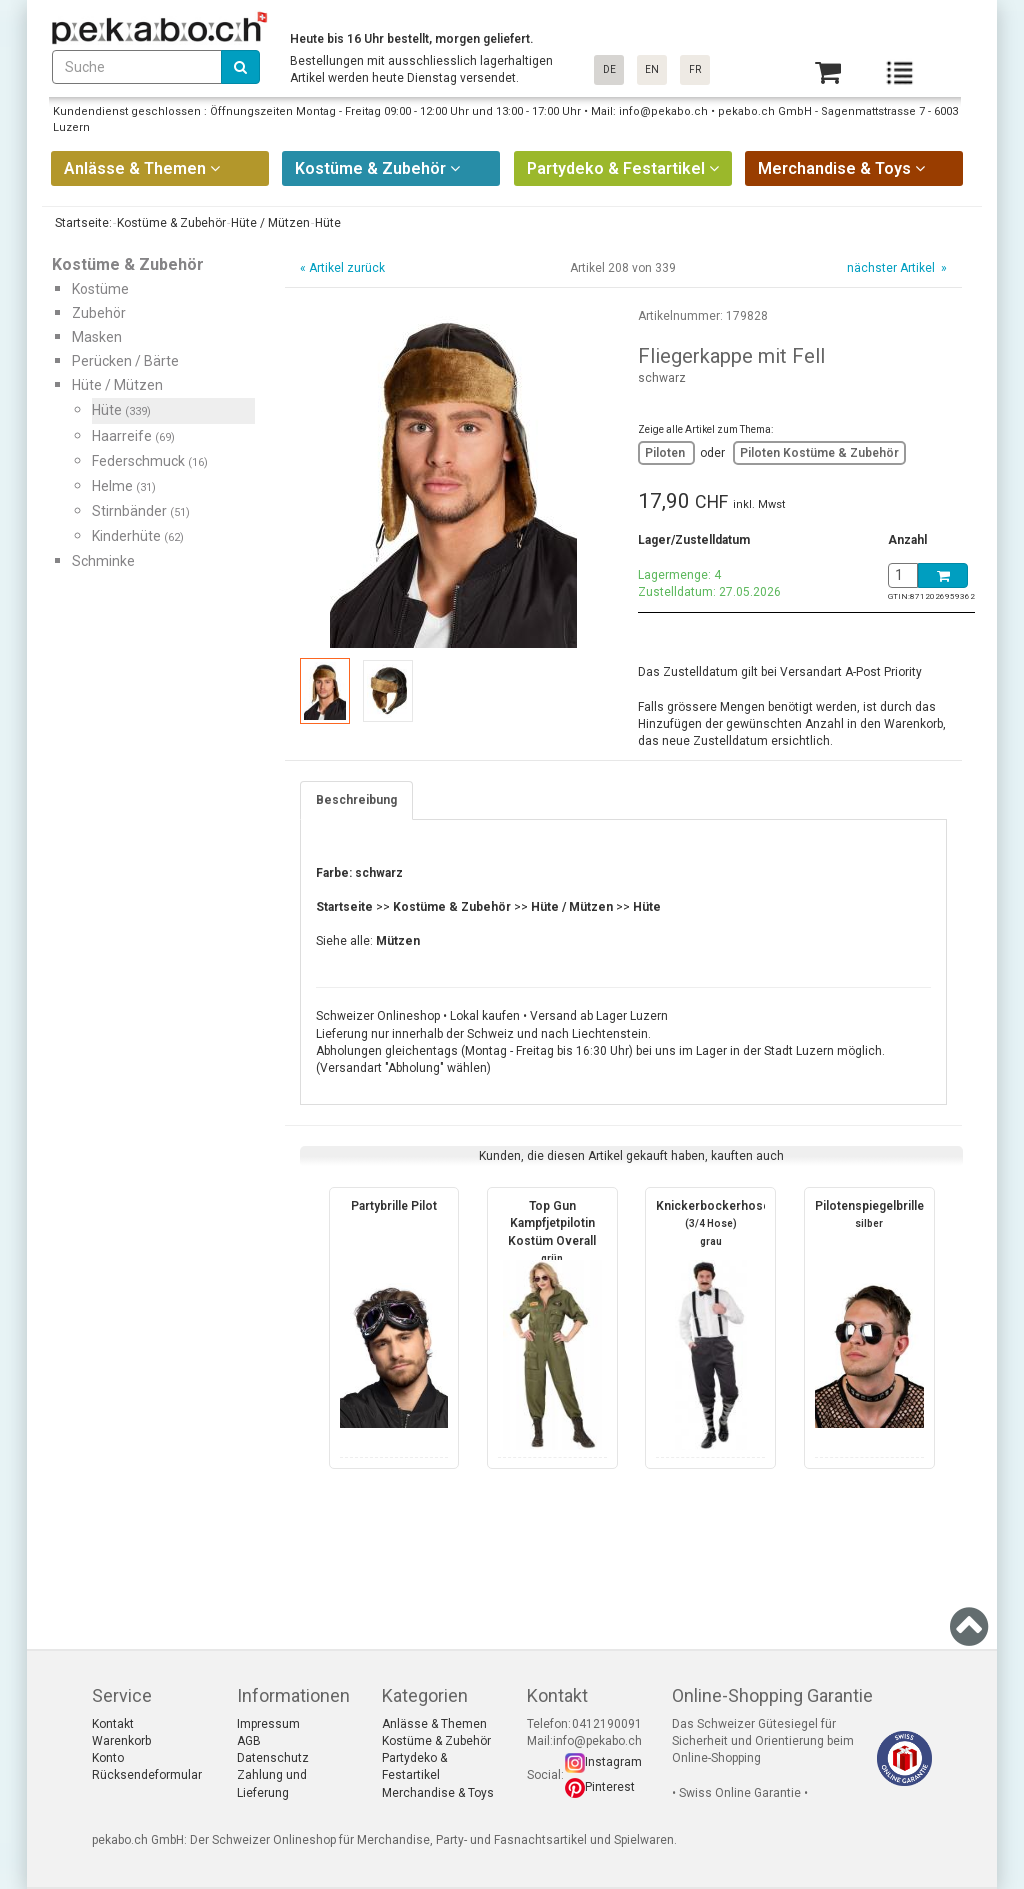  What do you see at coordinates (610, 1787) in the screenshot?
I see `Pinterest` at bounding box center [610, 1787].